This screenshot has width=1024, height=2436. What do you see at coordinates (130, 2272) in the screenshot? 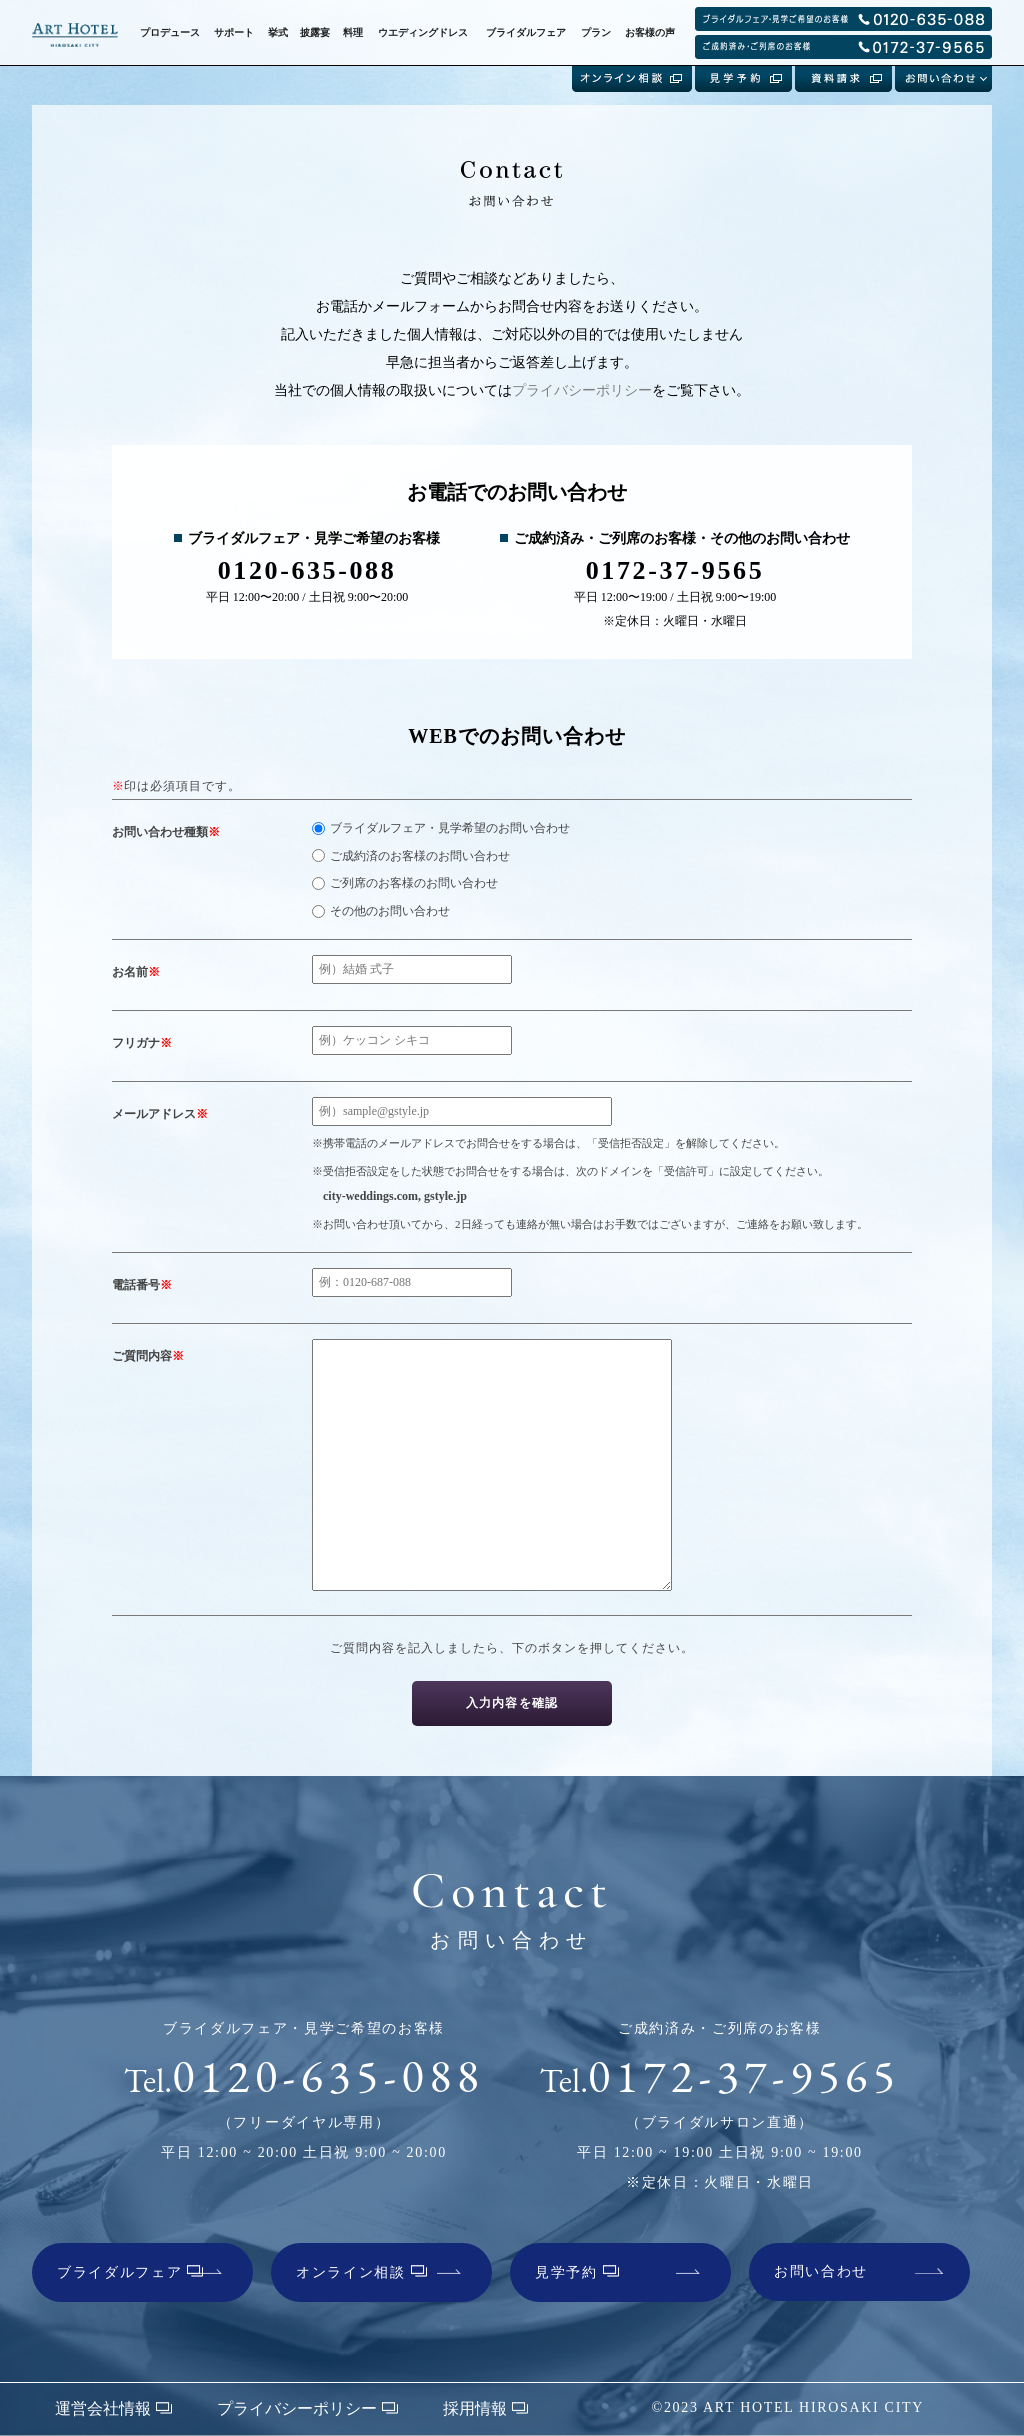
I see `ブライダルフェア` at bounding box center [130, 2272].